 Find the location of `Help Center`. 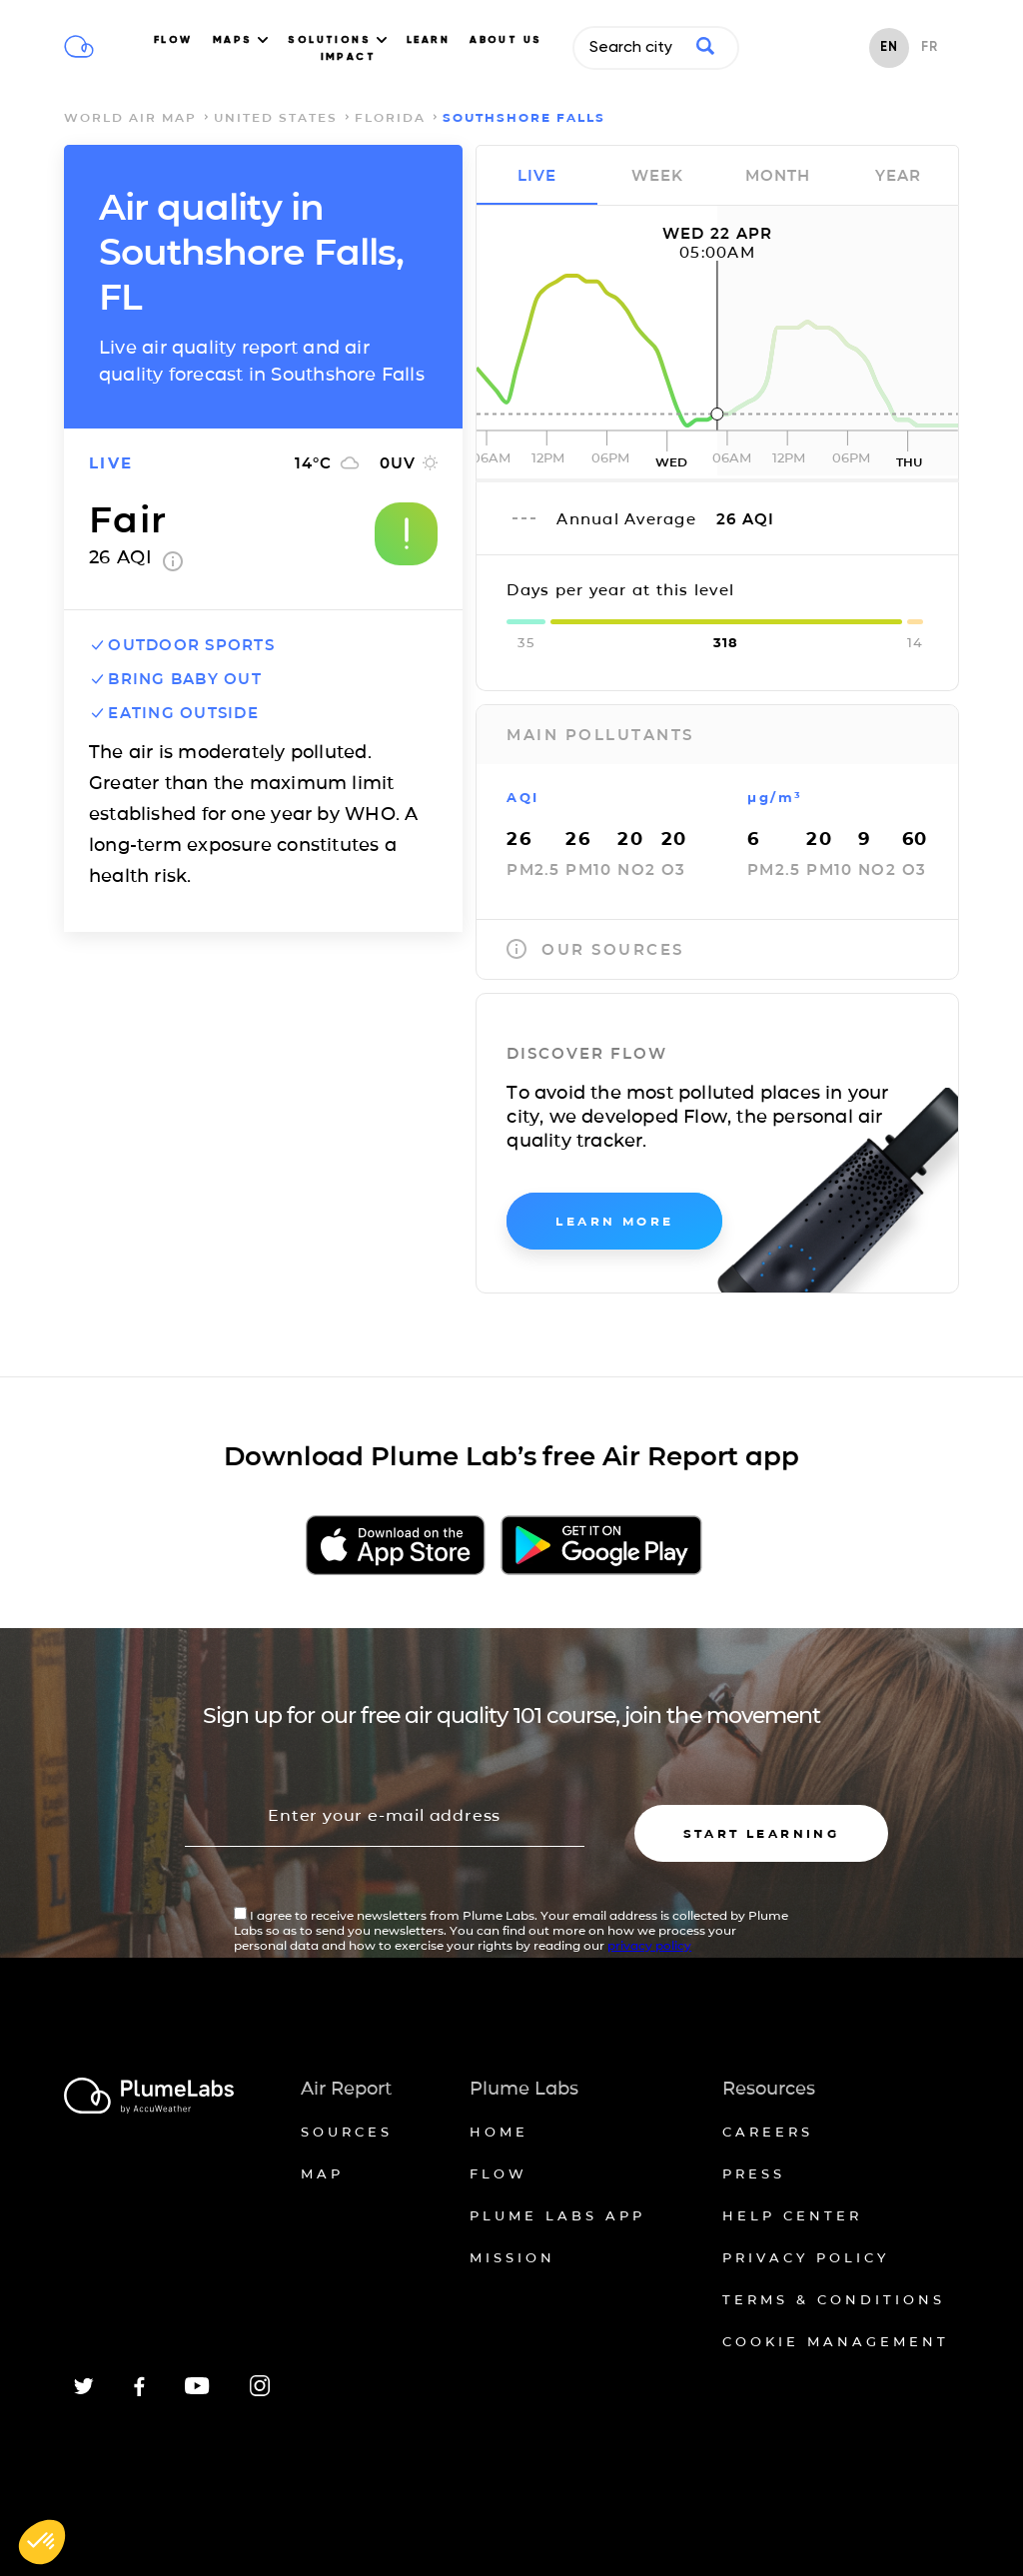

Help Center is located at coordinates (792, 2215).